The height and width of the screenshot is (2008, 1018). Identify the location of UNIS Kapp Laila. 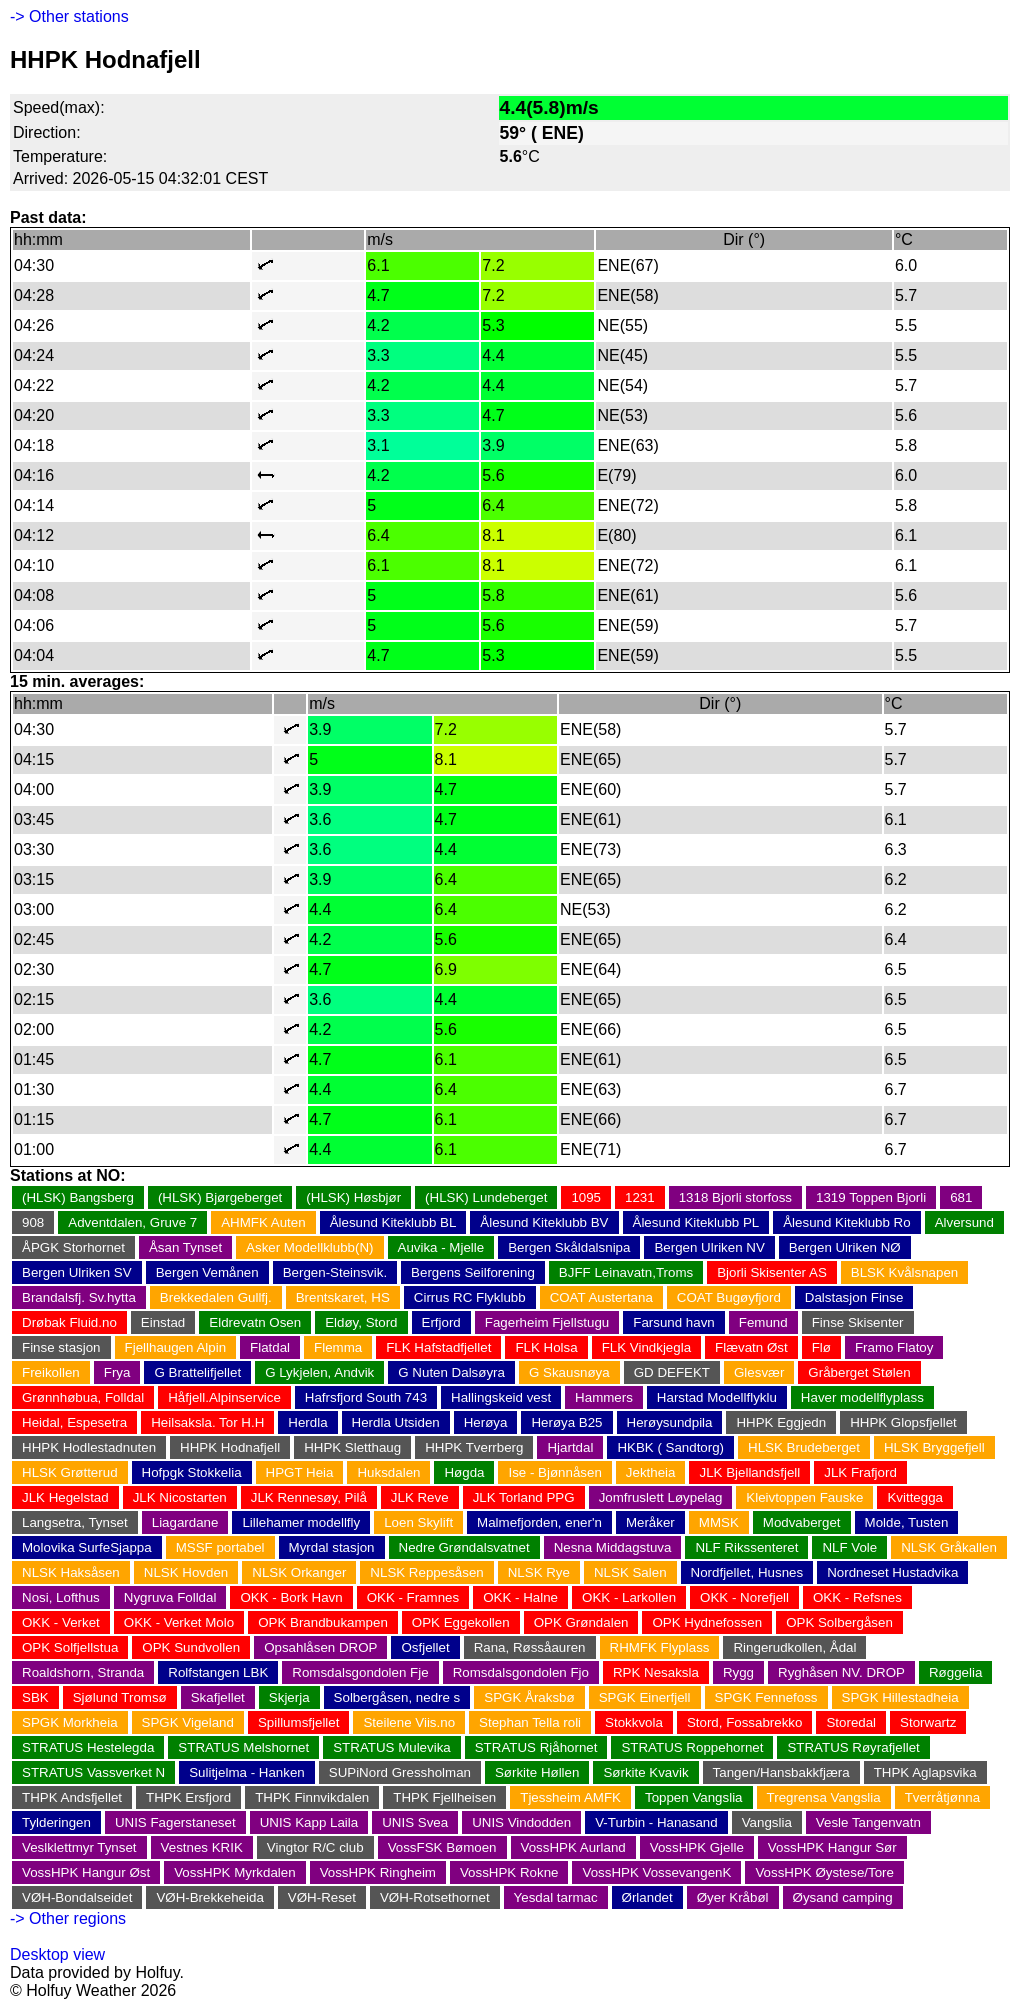
(309, 1822).